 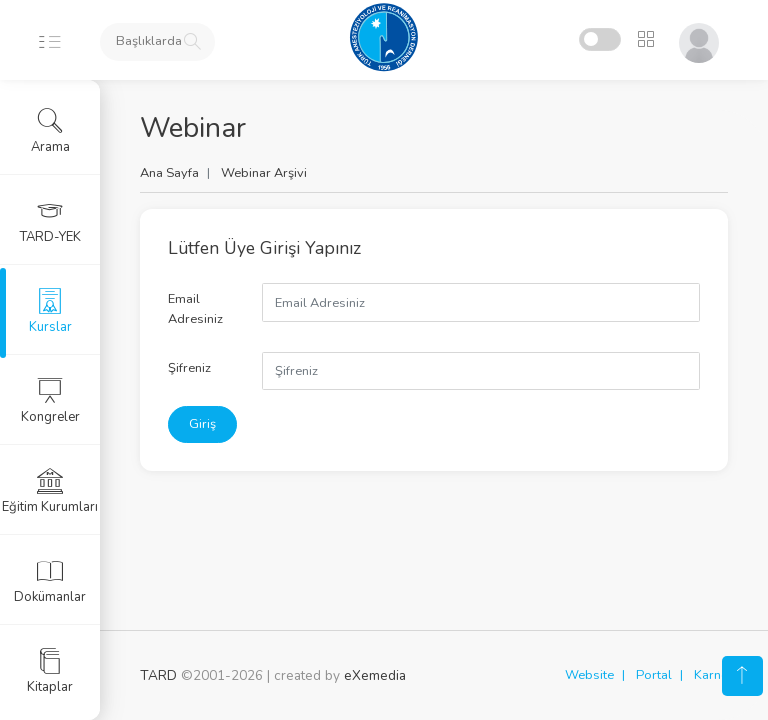 What do you see at coordinates (375, 675) in the screenshot?
I see `eXemedia` at bounding box center [375, 675].